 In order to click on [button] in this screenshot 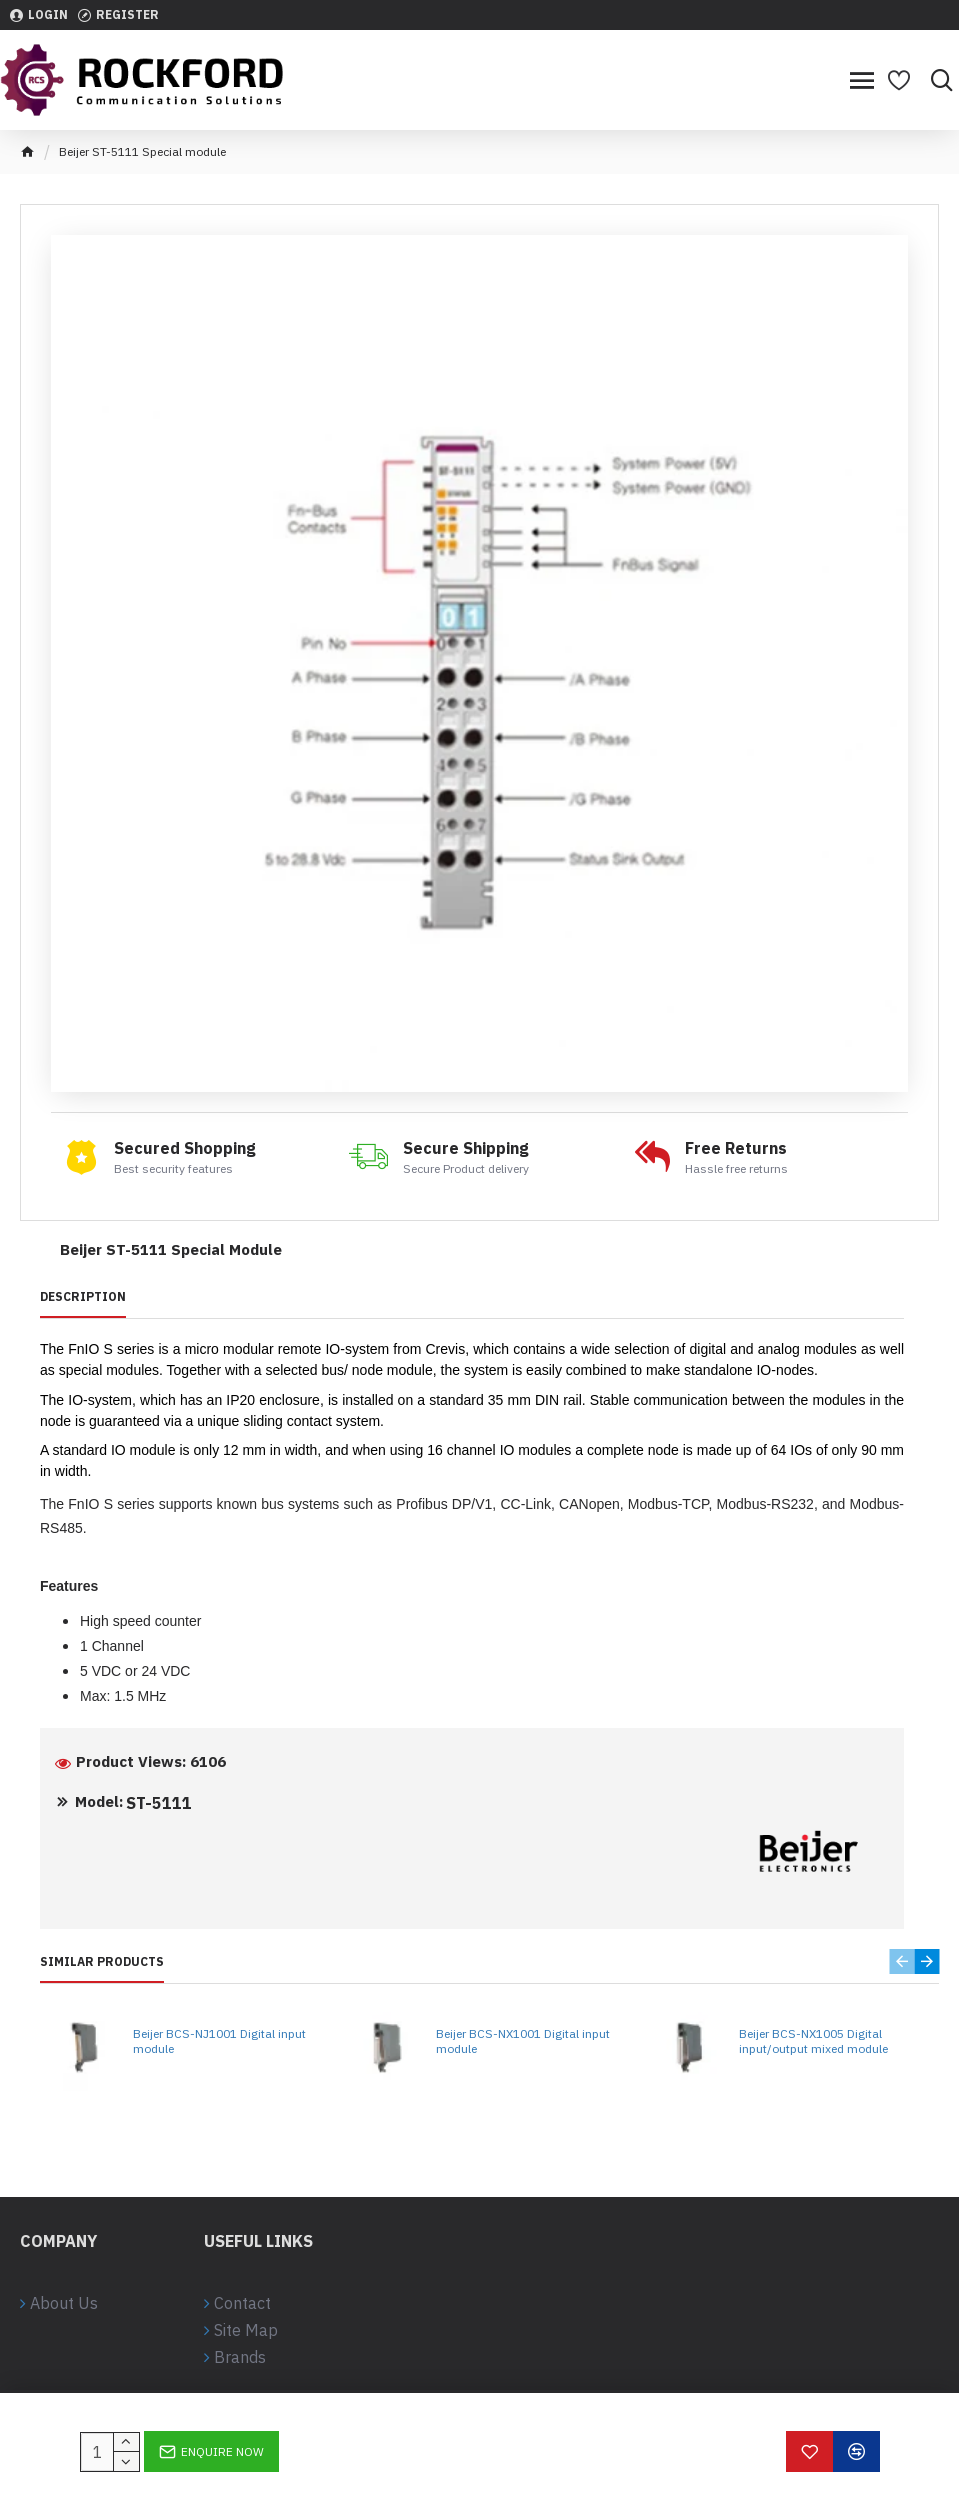, I will do `click(901, 1961)`.